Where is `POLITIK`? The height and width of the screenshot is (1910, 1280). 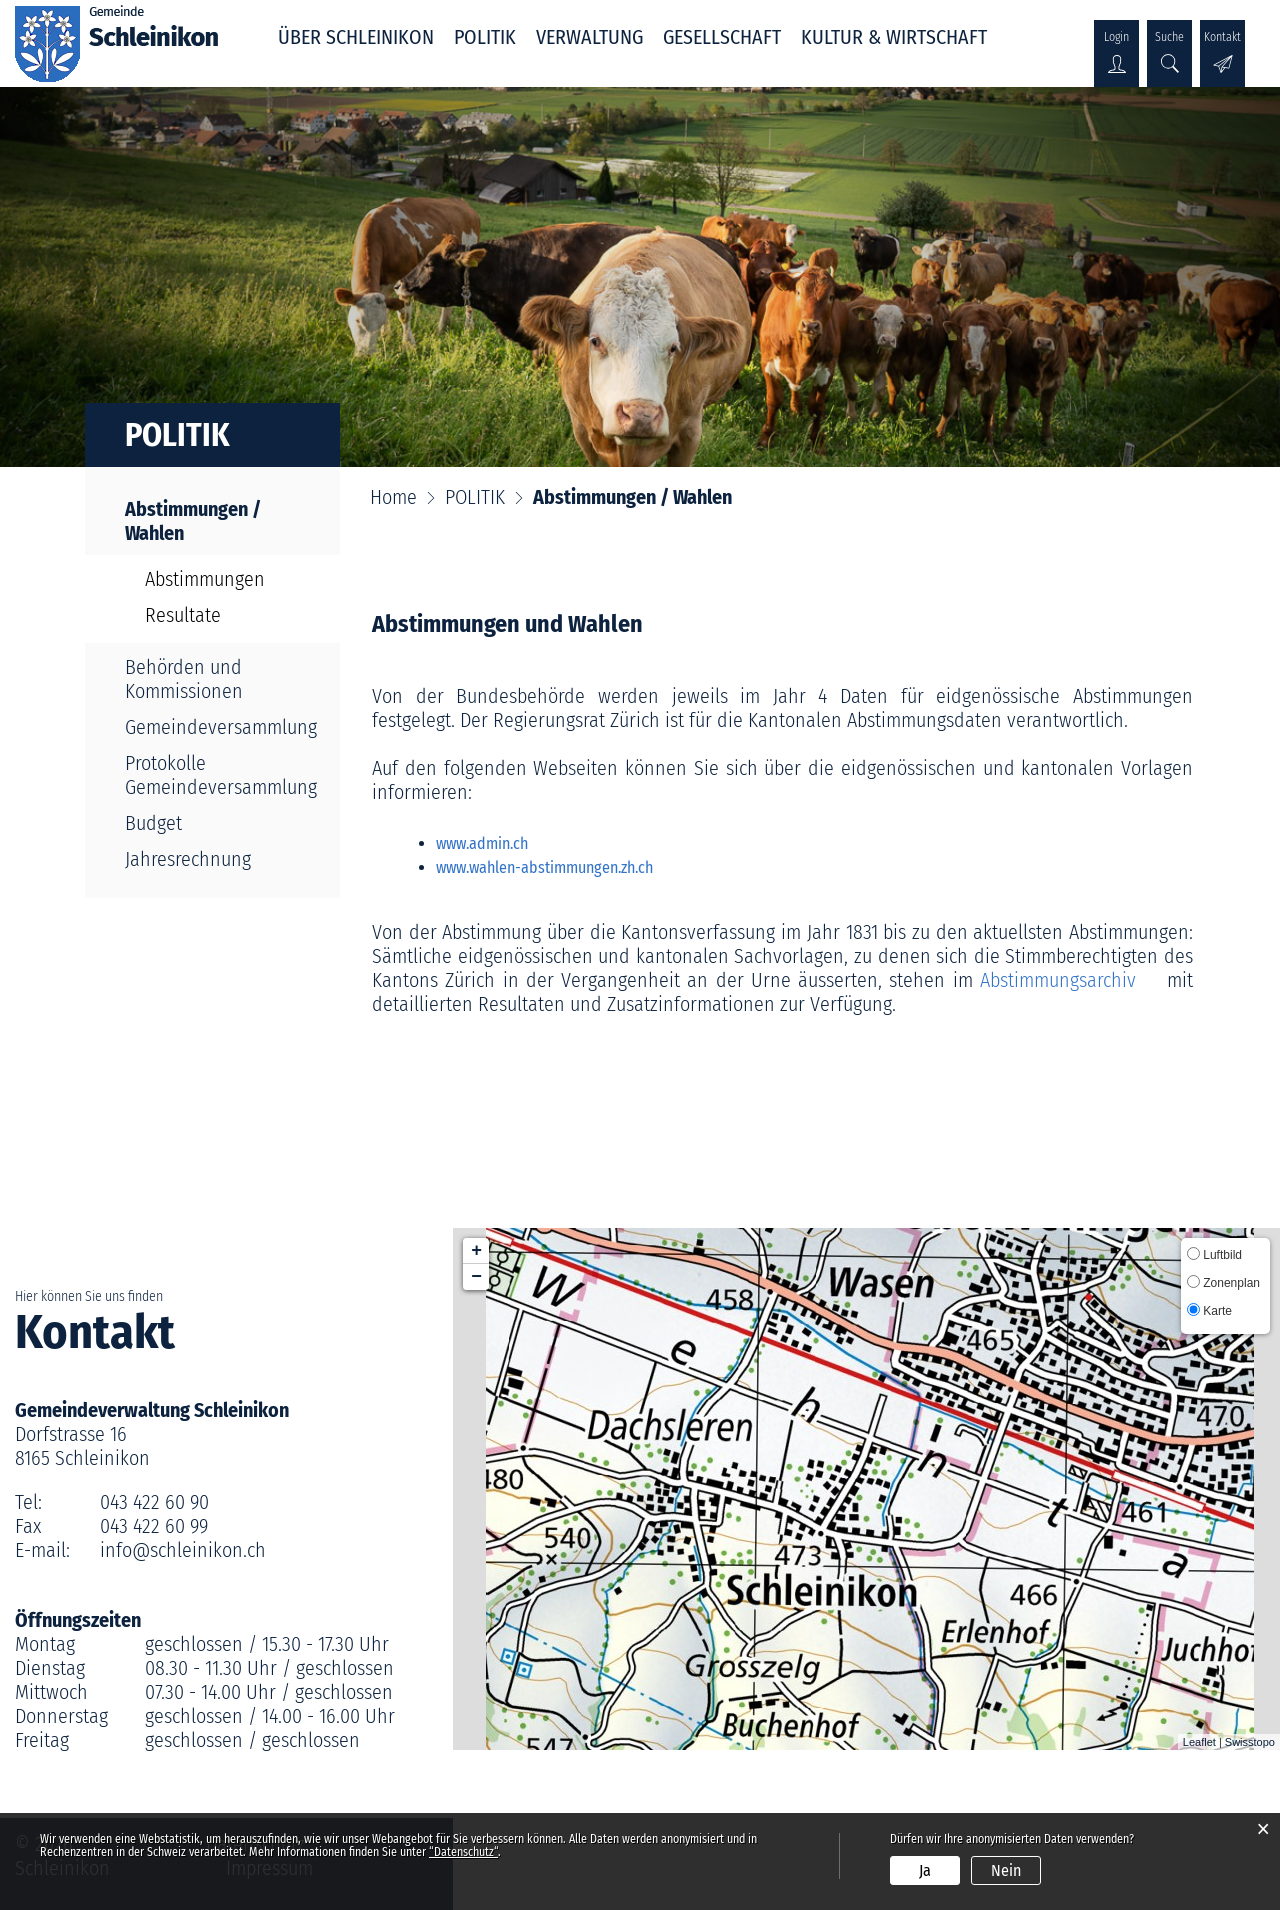
POLITIK is located at coordinates (485, 37).